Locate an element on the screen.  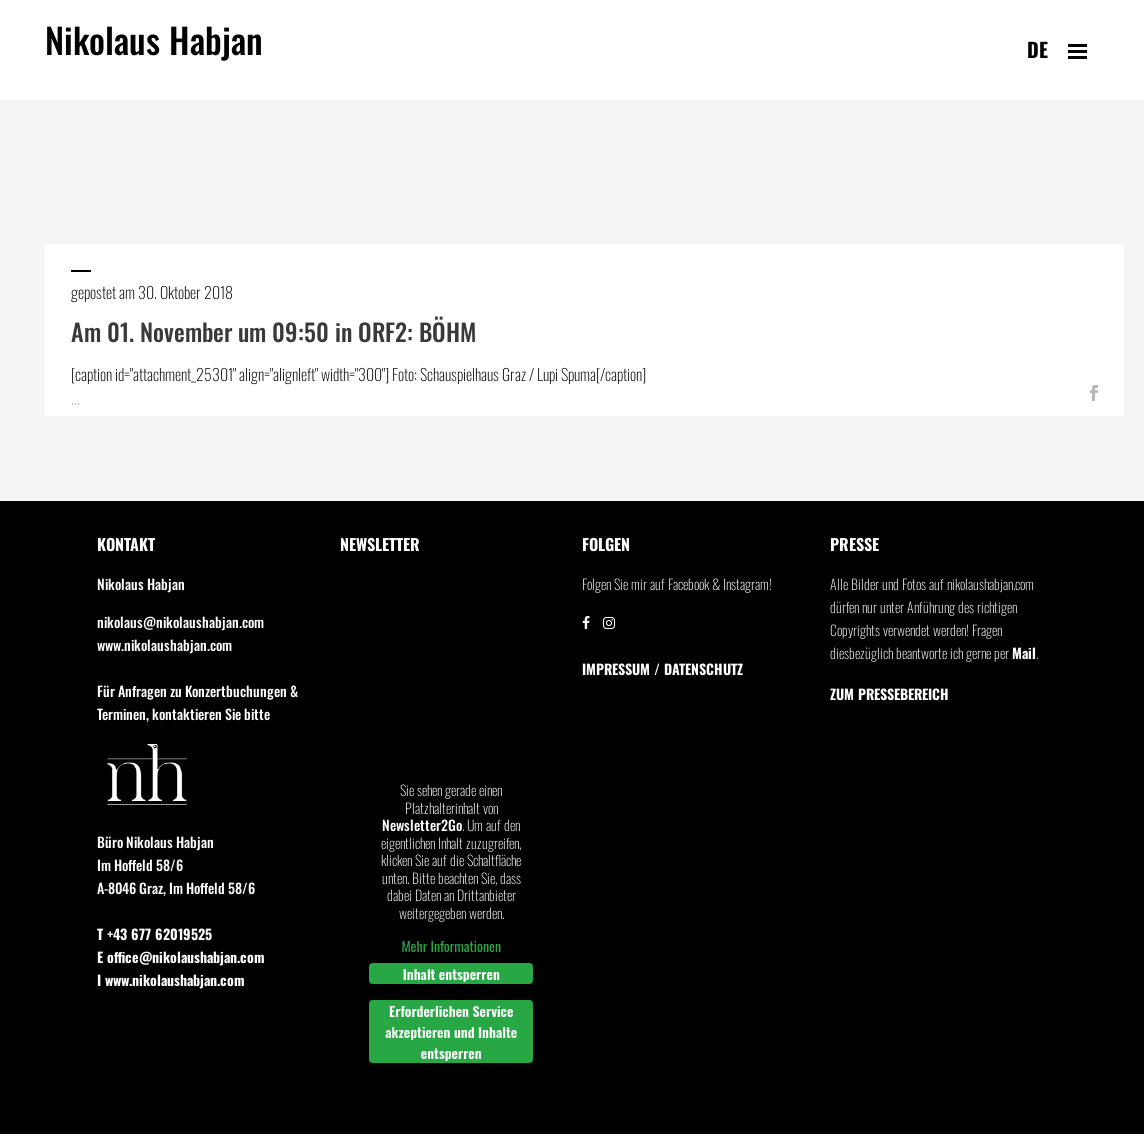
Inhalt entsperren [button] is located at coordinates (450, 973).